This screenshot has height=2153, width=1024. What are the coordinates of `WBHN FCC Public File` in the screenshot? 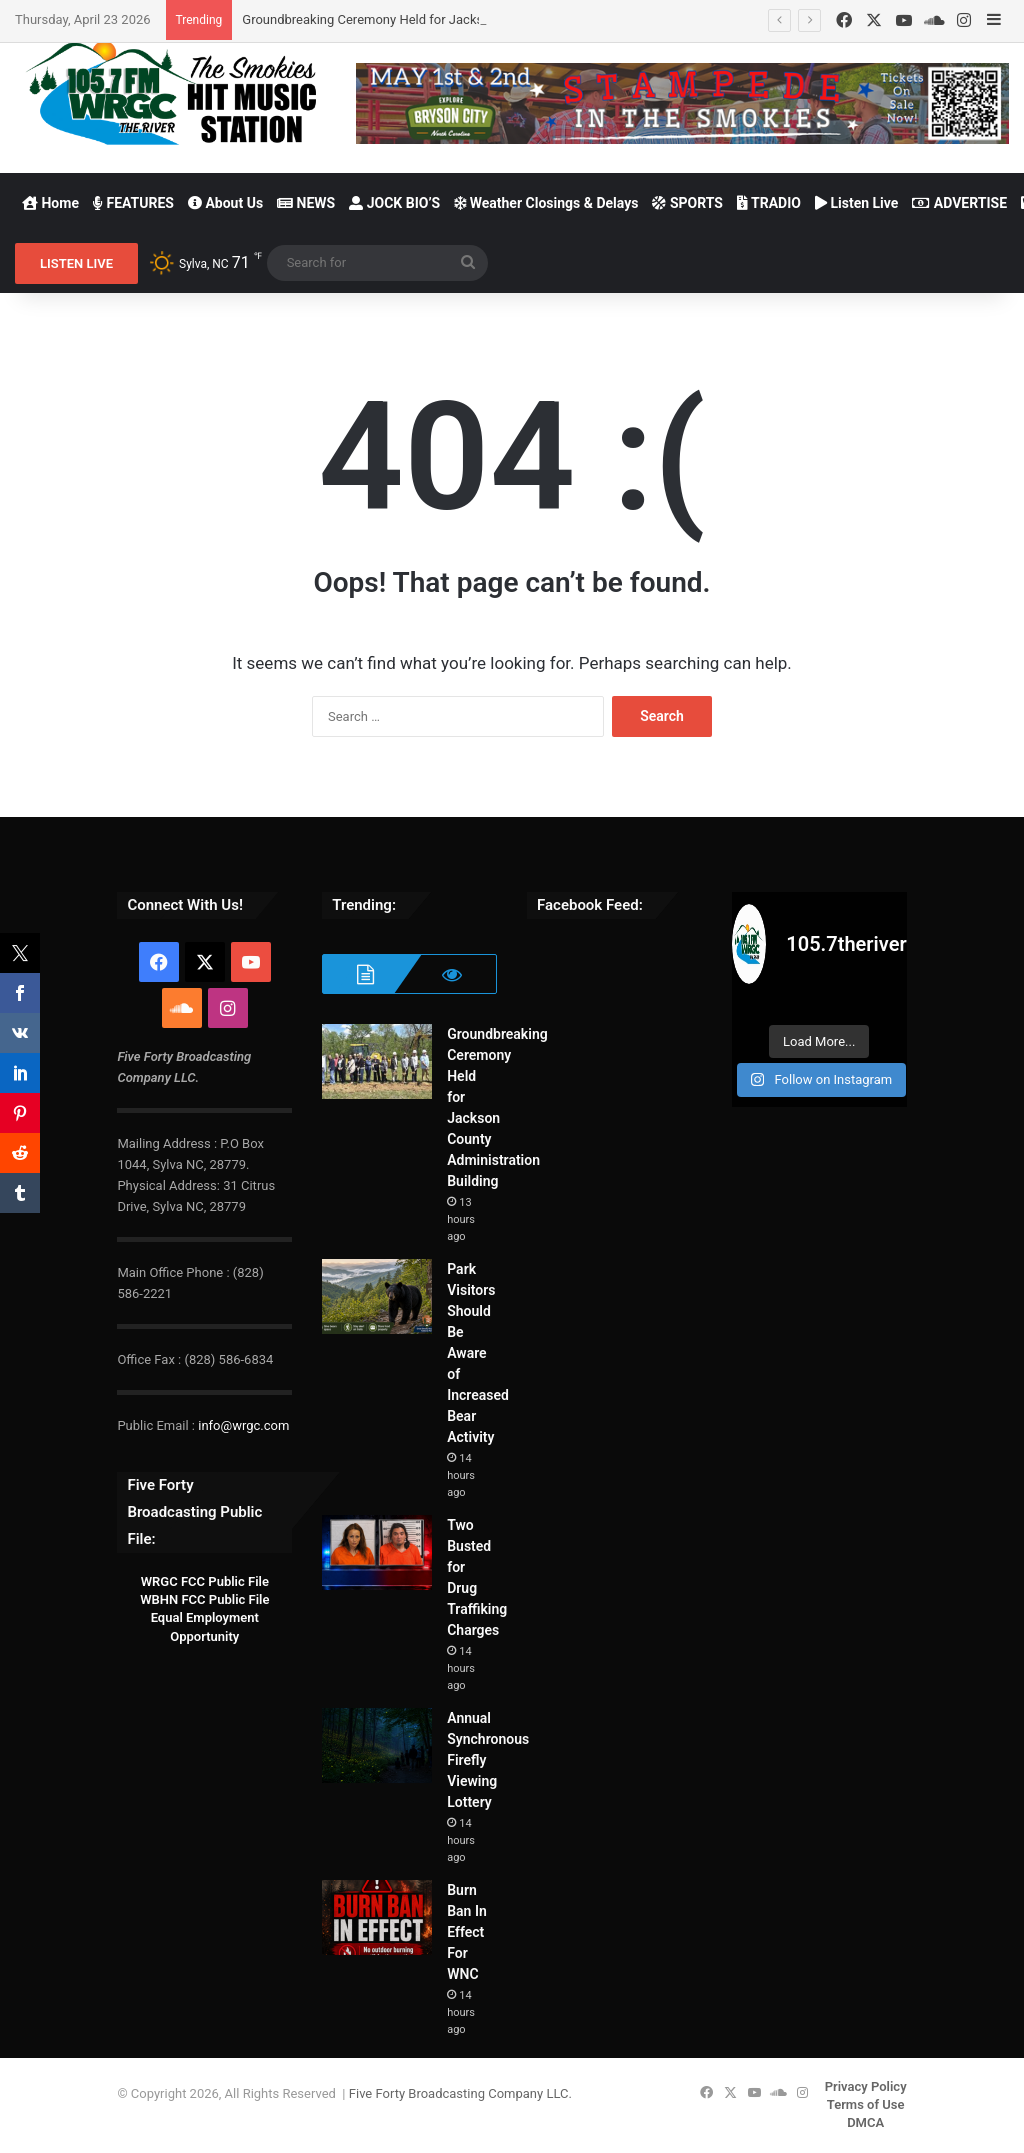 It's located at (204, 1599).